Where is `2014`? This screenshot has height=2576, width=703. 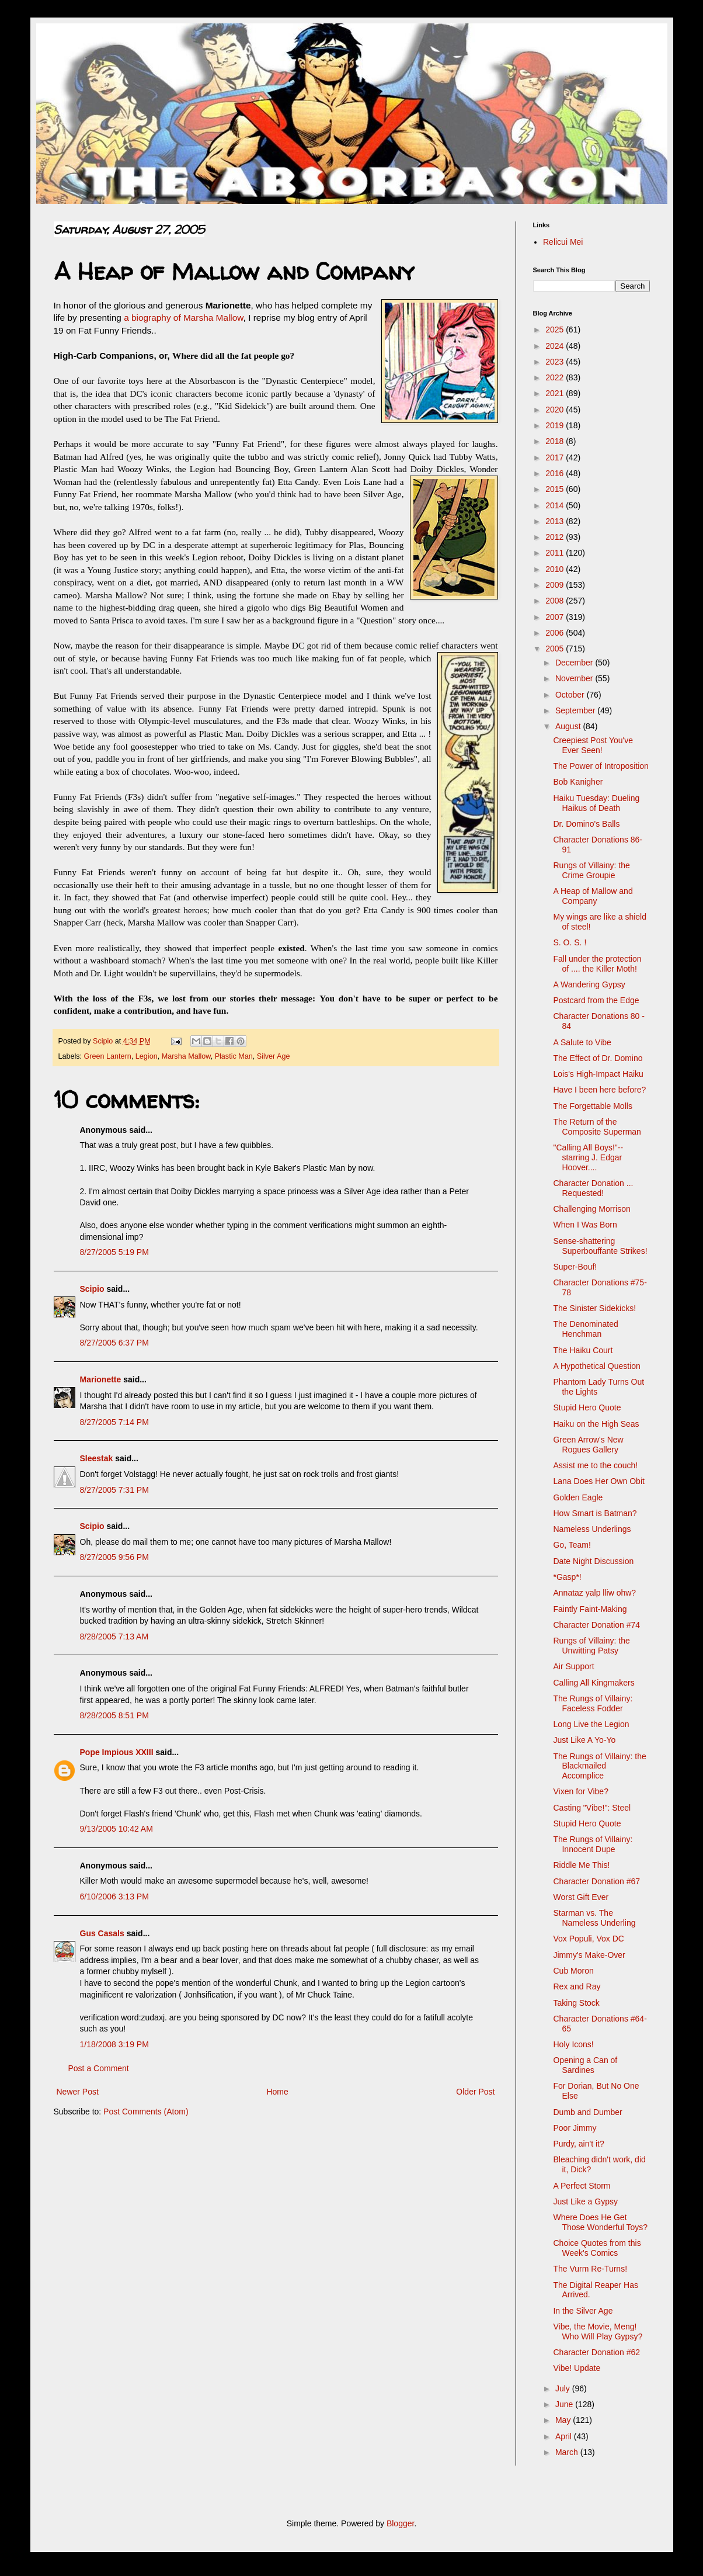 2014 is located at coordinates (555, 505).